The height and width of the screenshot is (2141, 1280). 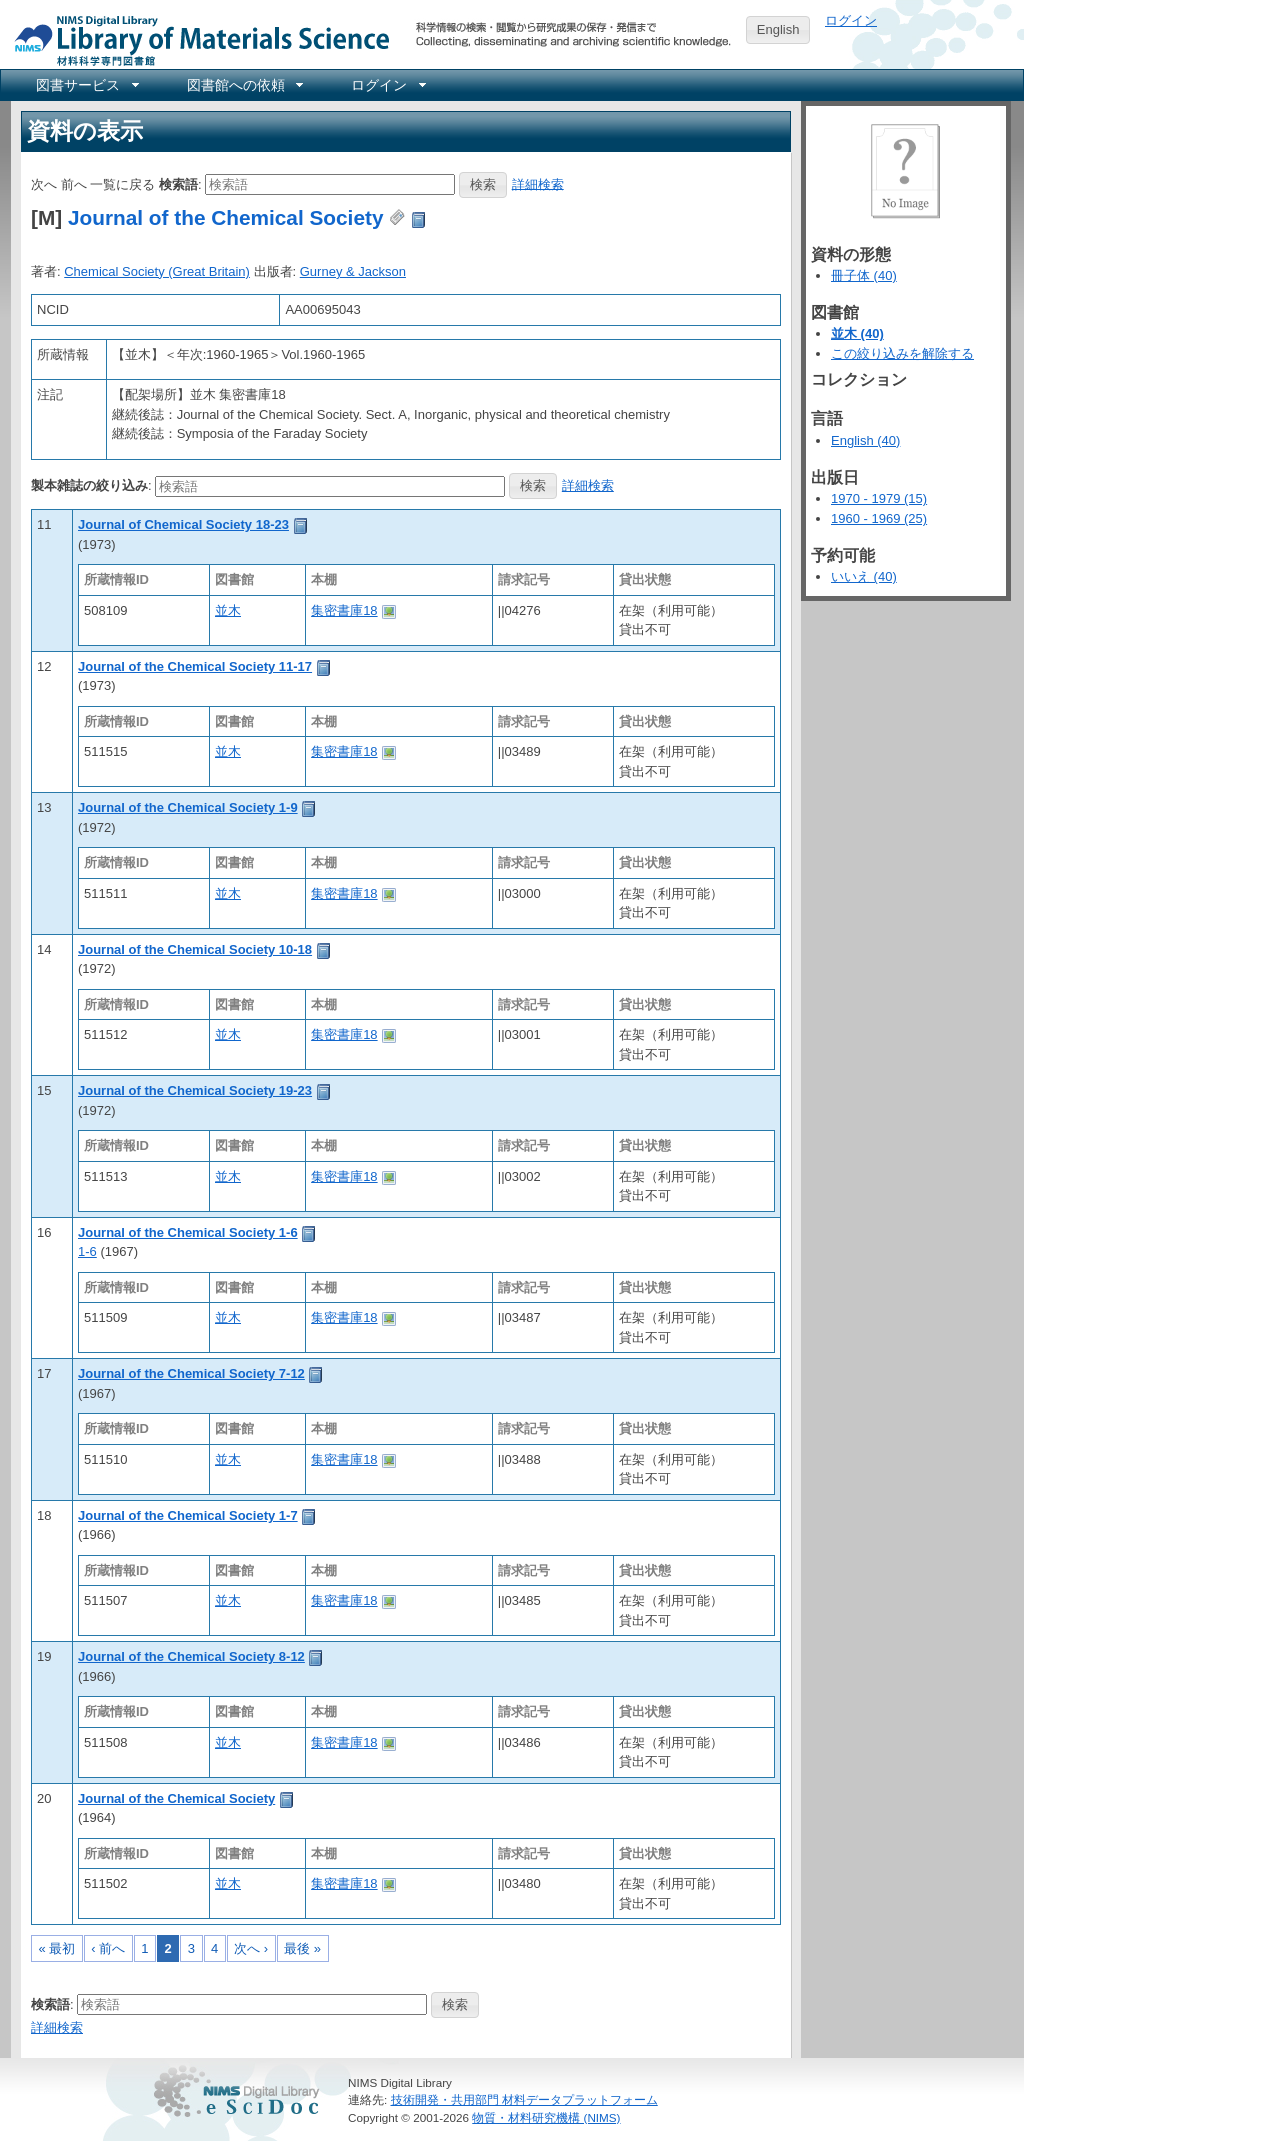 What do you see at coordinates (191, 1656) in the screenshot?
I see `Journal of the Chemical Society 8-12` at bounding box center [191, 1656].